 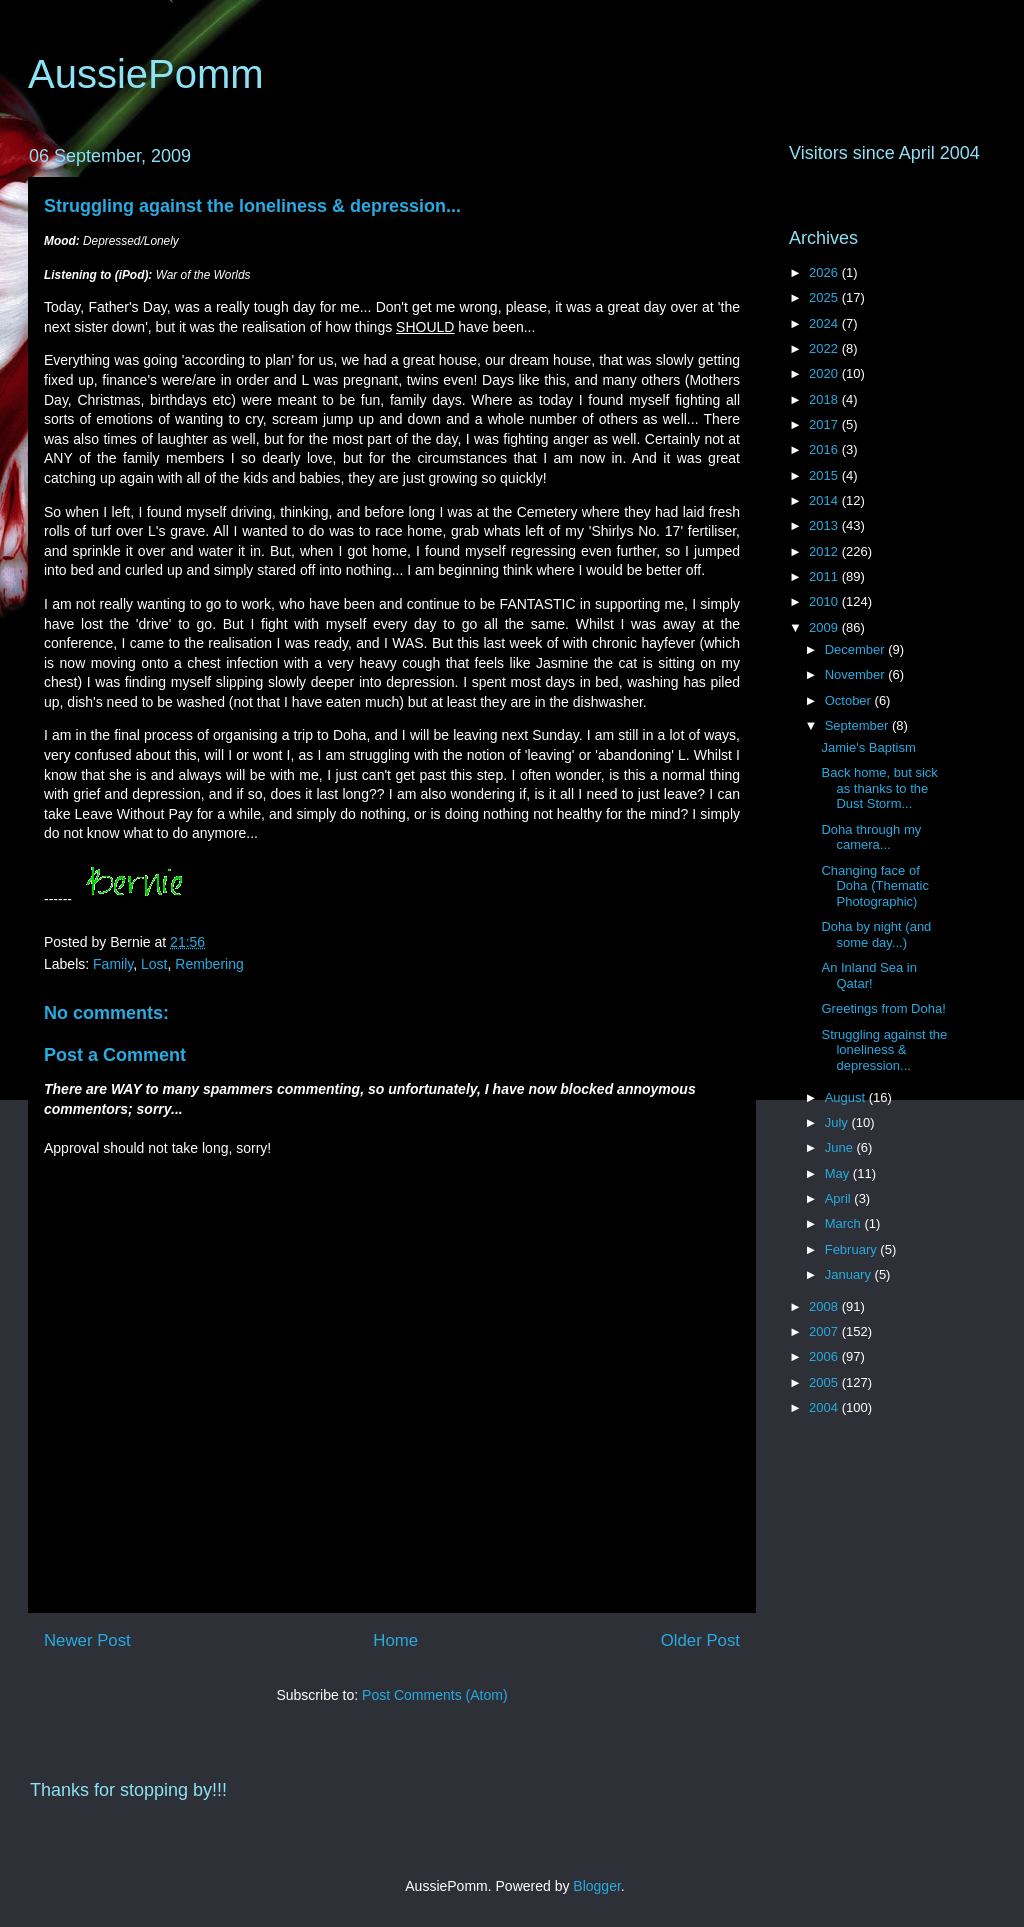 What do you see at coordinates (868, 747) in the screenshot?
I see `Jamie's Baptism` at bounding box center [868, 747].